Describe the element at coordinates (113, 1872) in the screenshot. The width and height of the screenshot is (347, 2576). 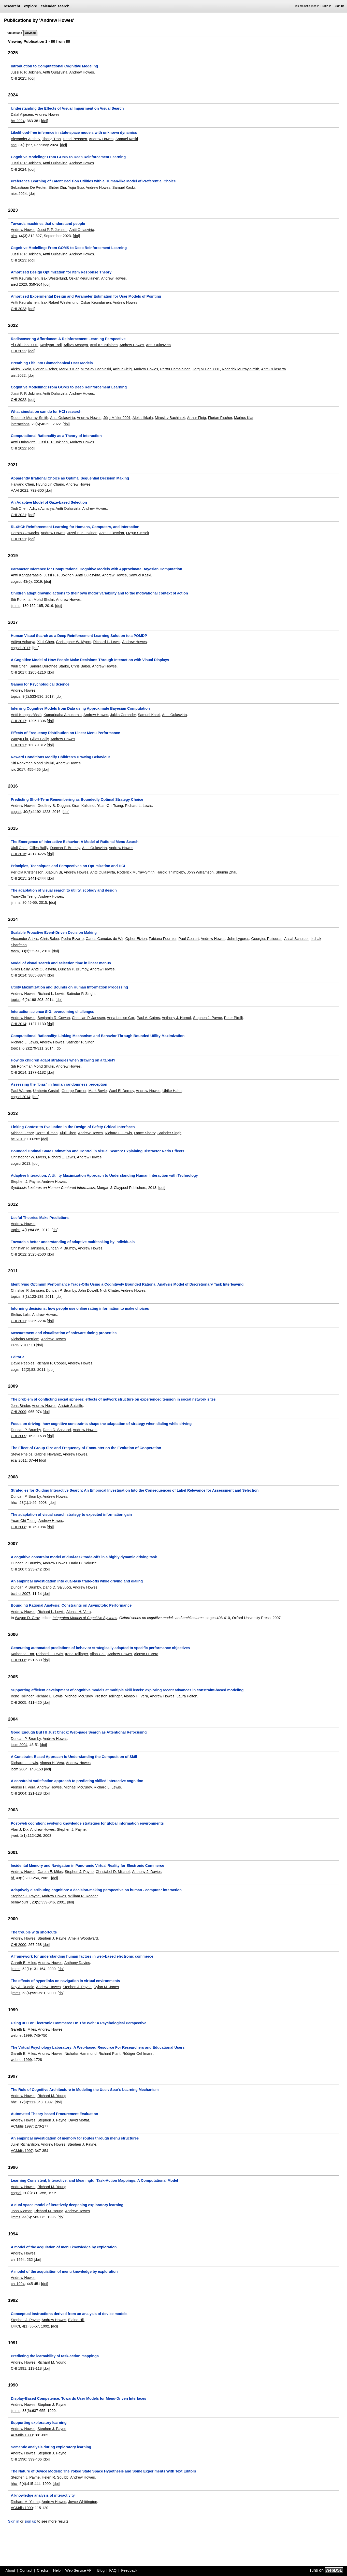
I see `Christabel D. Mitchell` at that location.